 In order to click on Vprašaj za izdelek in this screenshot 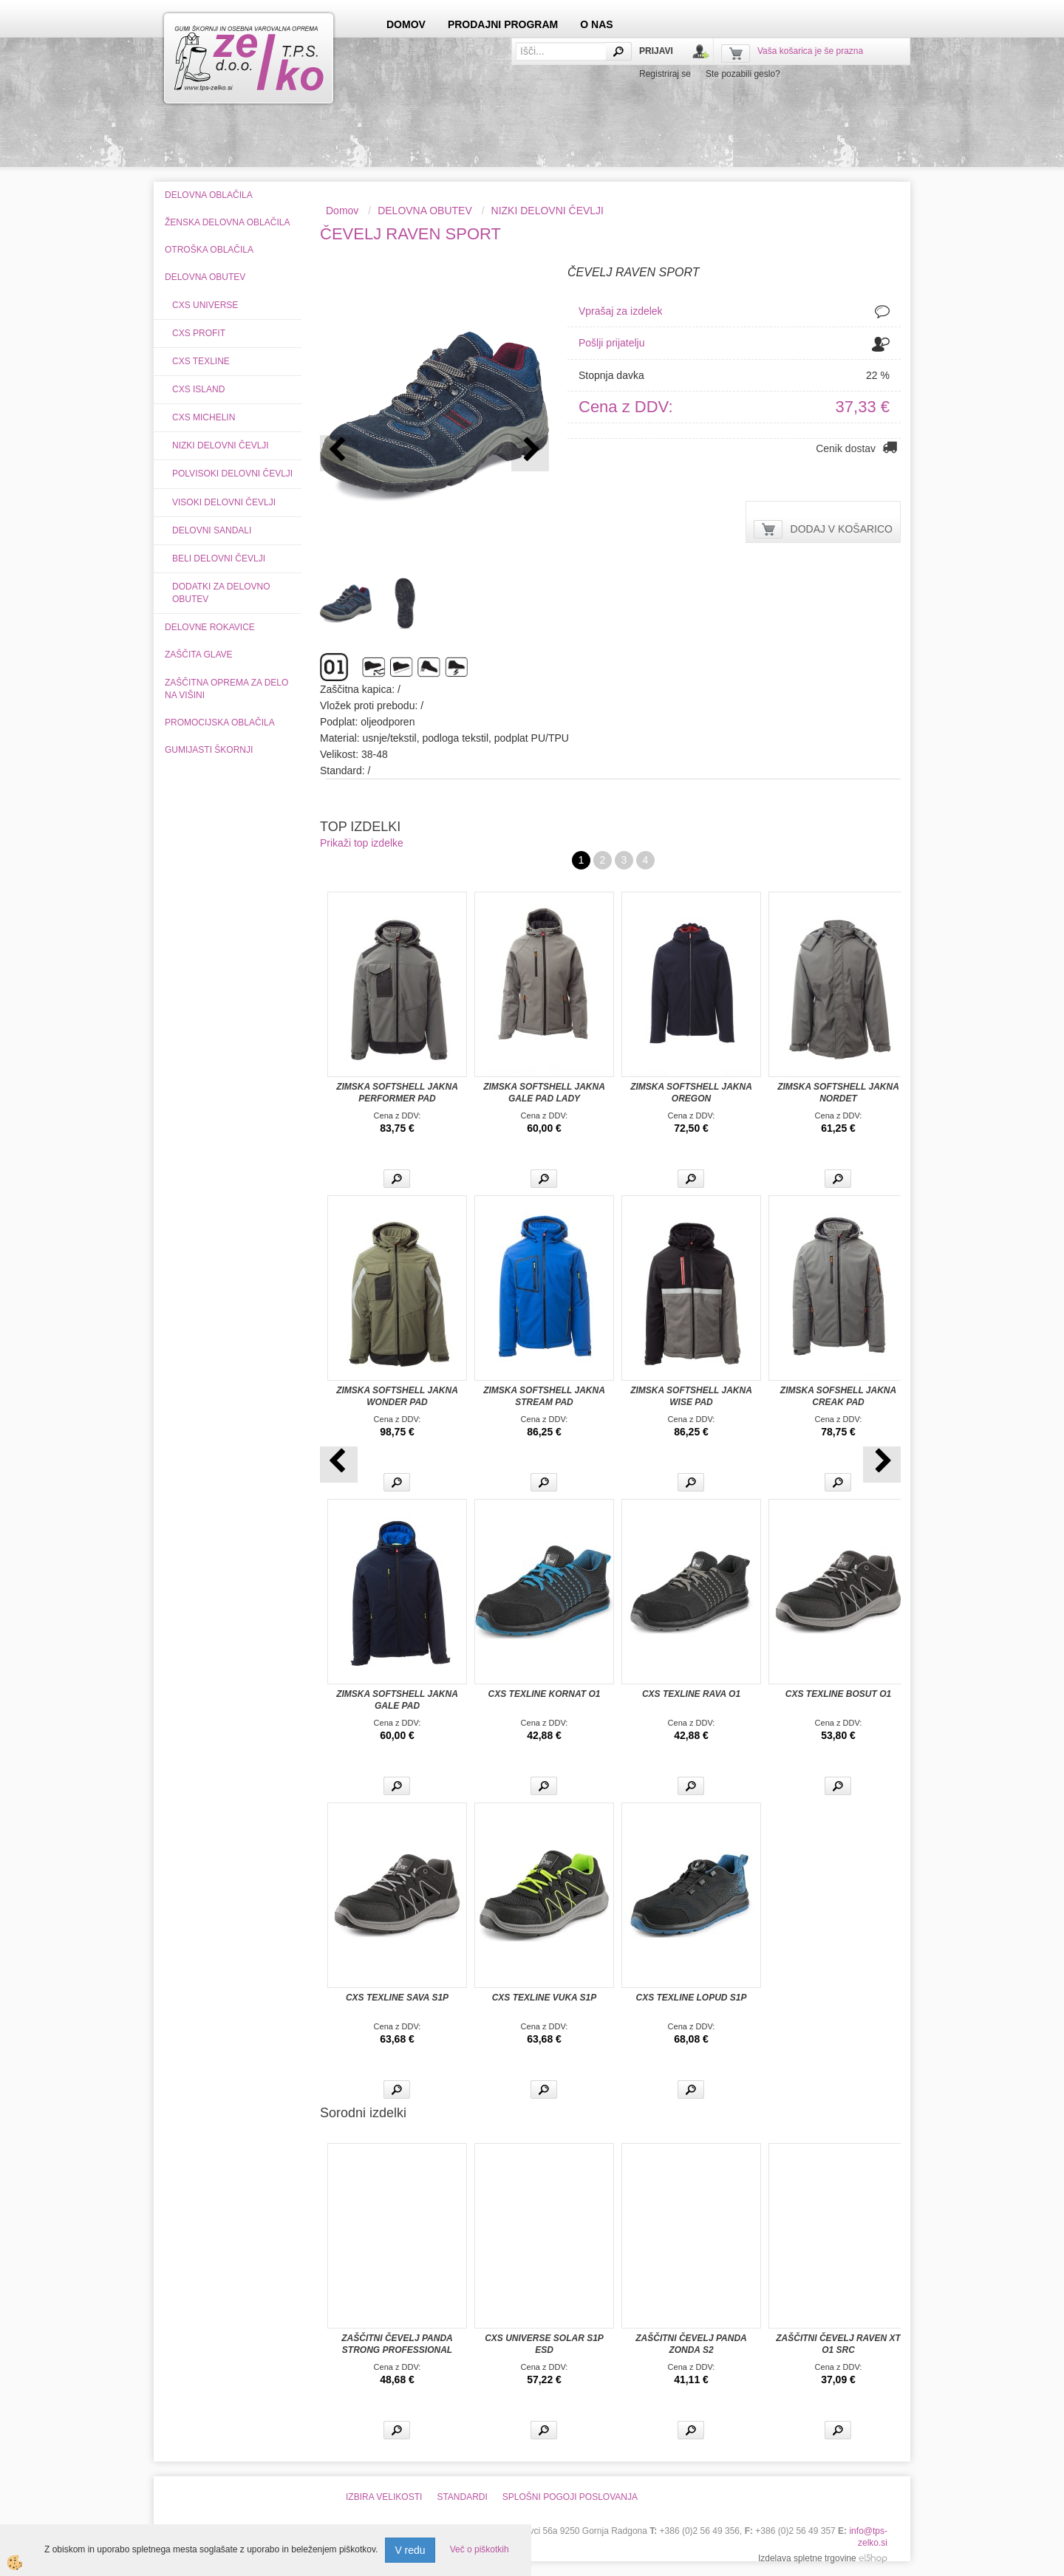, I will do `click(621, 311)`.